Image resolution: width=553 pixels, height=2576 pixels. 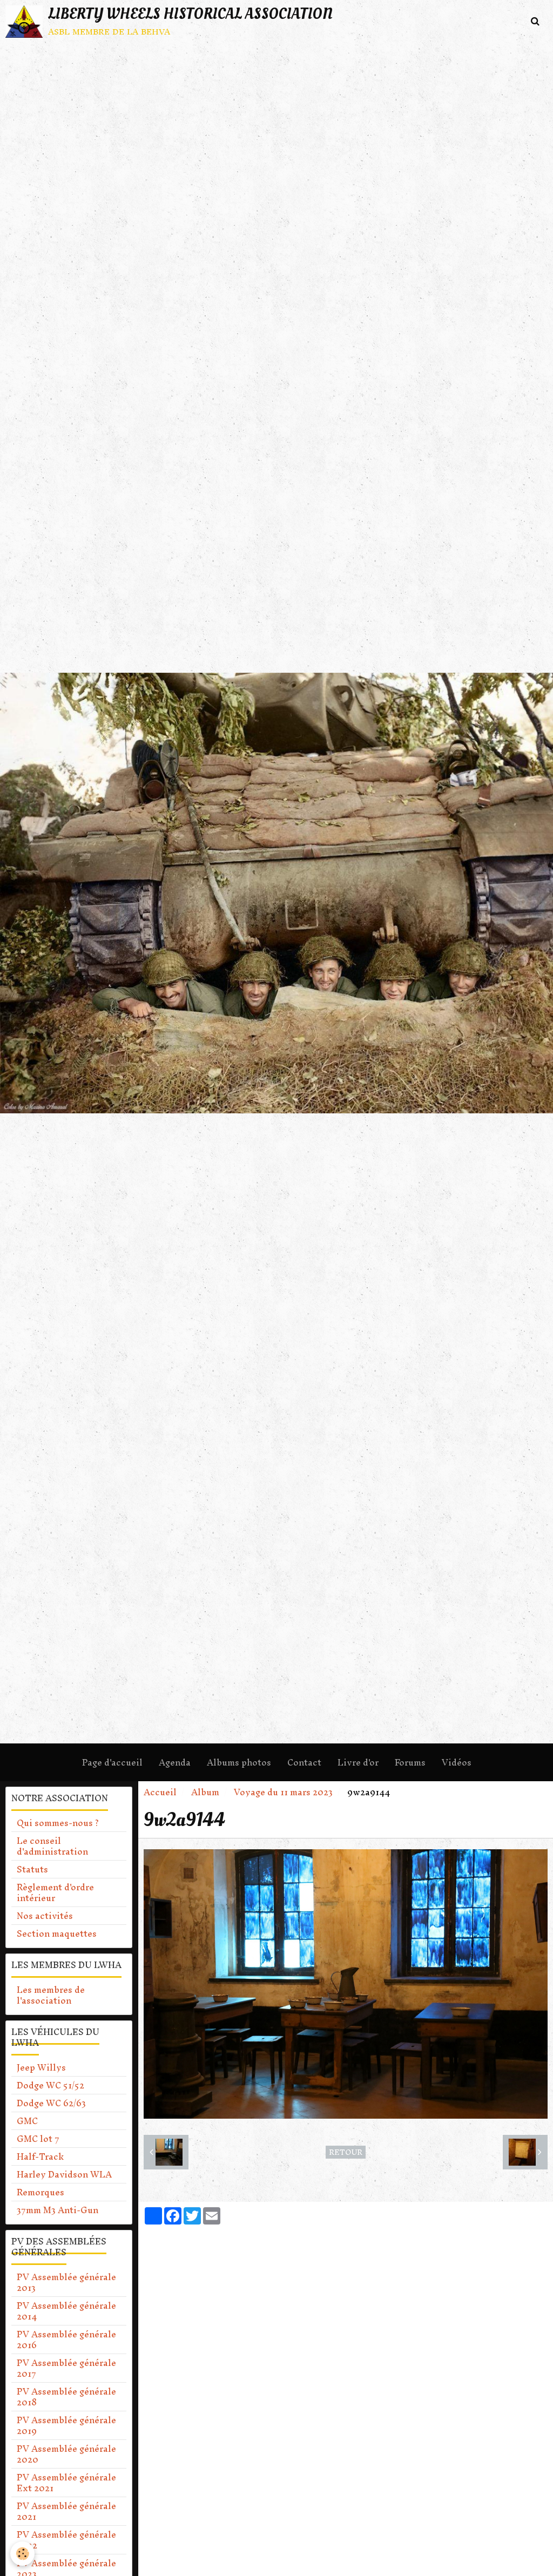 I want to click on GMC lot 7, so click(x=38, y=2138).